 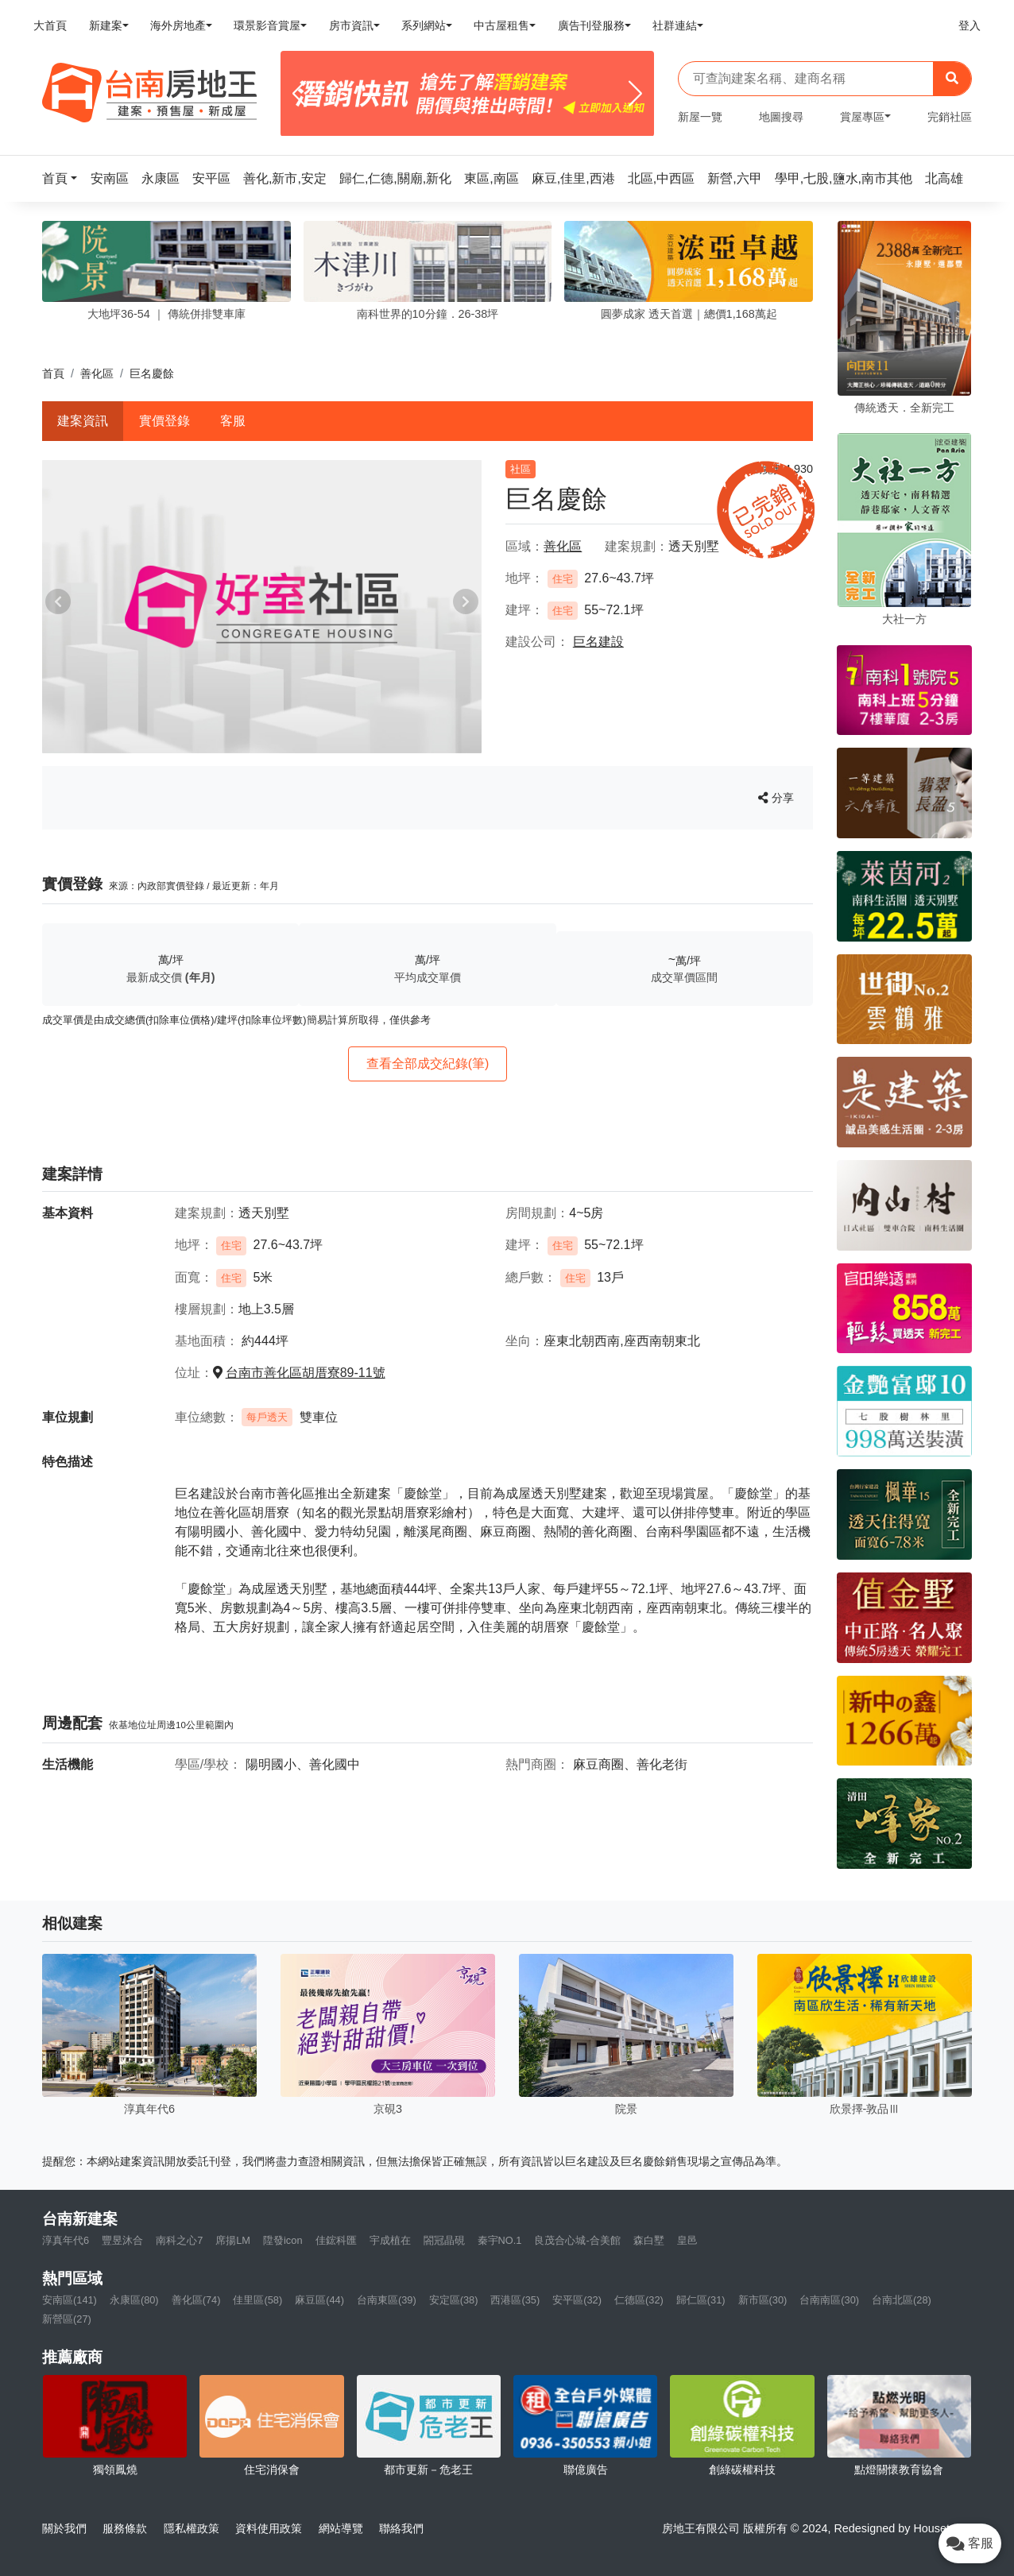 I want to click on 客服, so click(x=233, y=420).